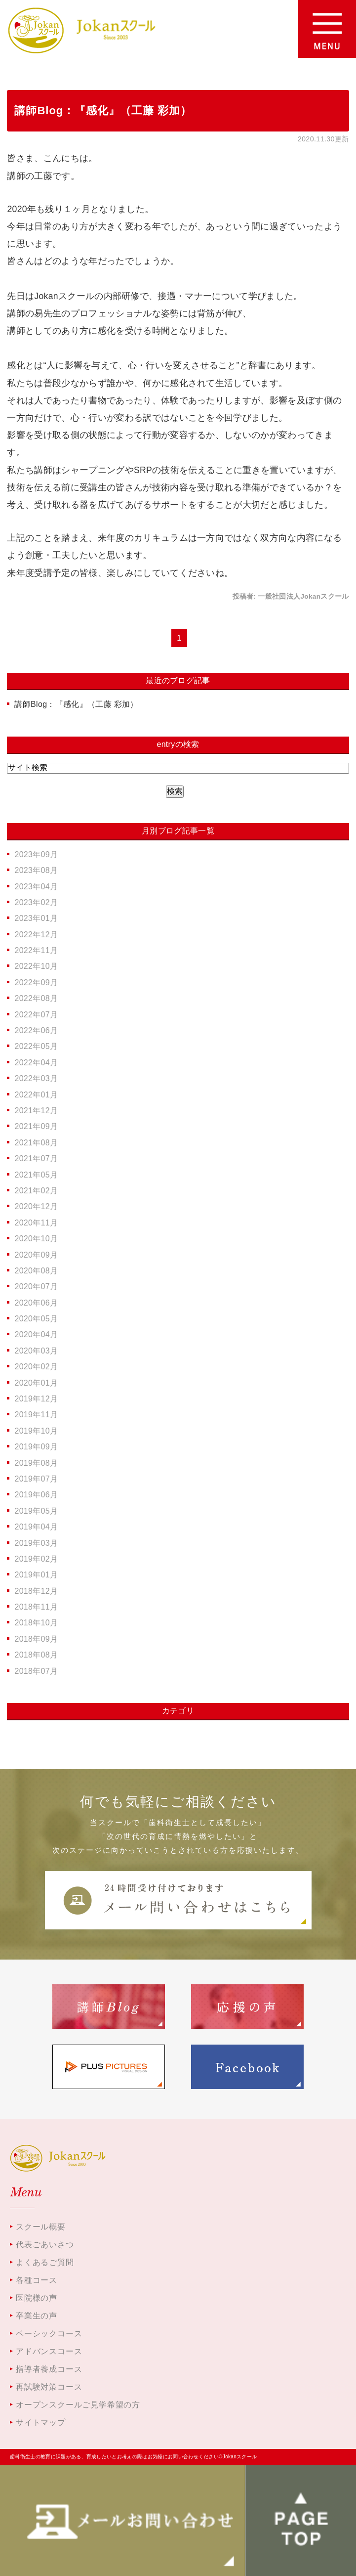 The width and height of the screenshot is (356, 2576). What do you see at coordinates (36, 1671) in the screenshot?
I see `2018年07月` at bounding box center [36, 1671].